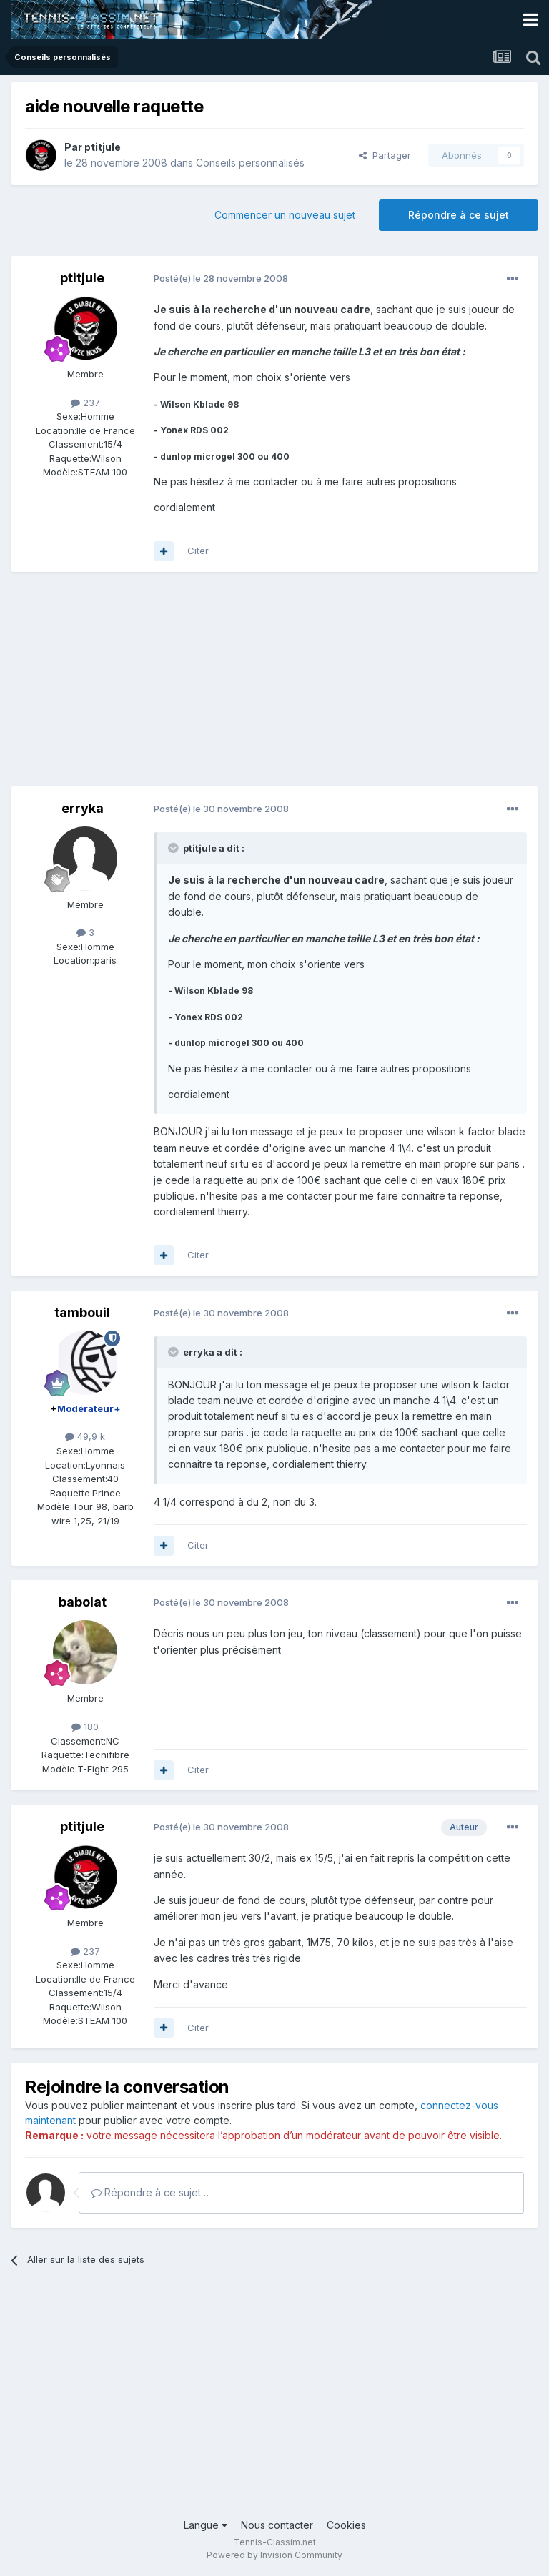  Describe the element at coordinates (274, 2555) in the screenshot. I see `Powered by Invision Community` at that location.